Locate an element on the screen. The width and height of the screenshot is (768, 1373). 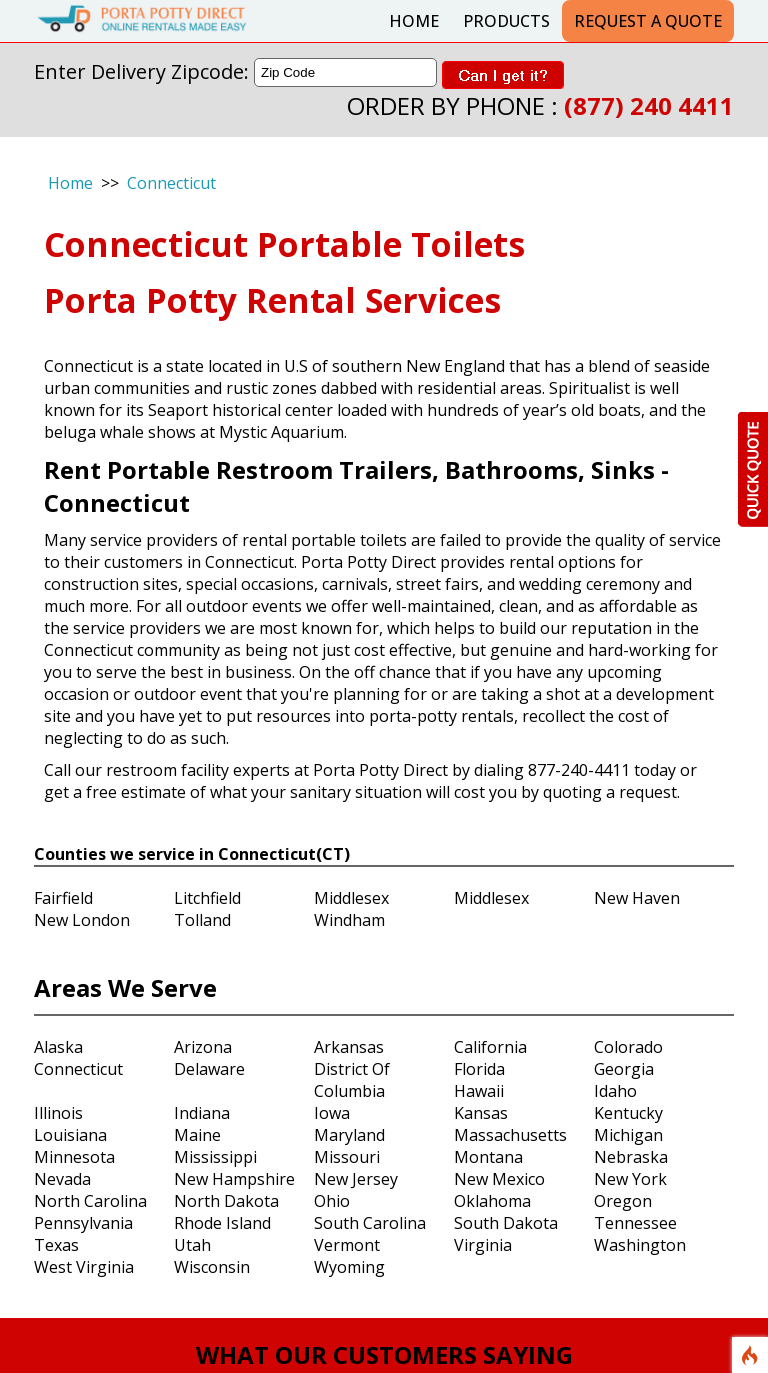
Michigan is located at coordinates (628, 1135).